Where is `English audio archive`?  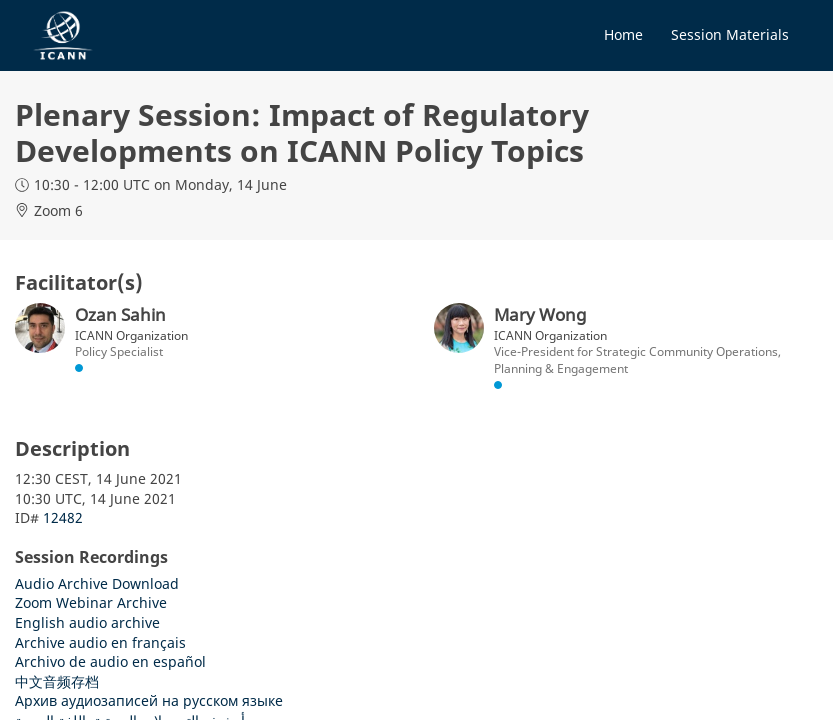 English audio archive is located at coordinates (87, 622).